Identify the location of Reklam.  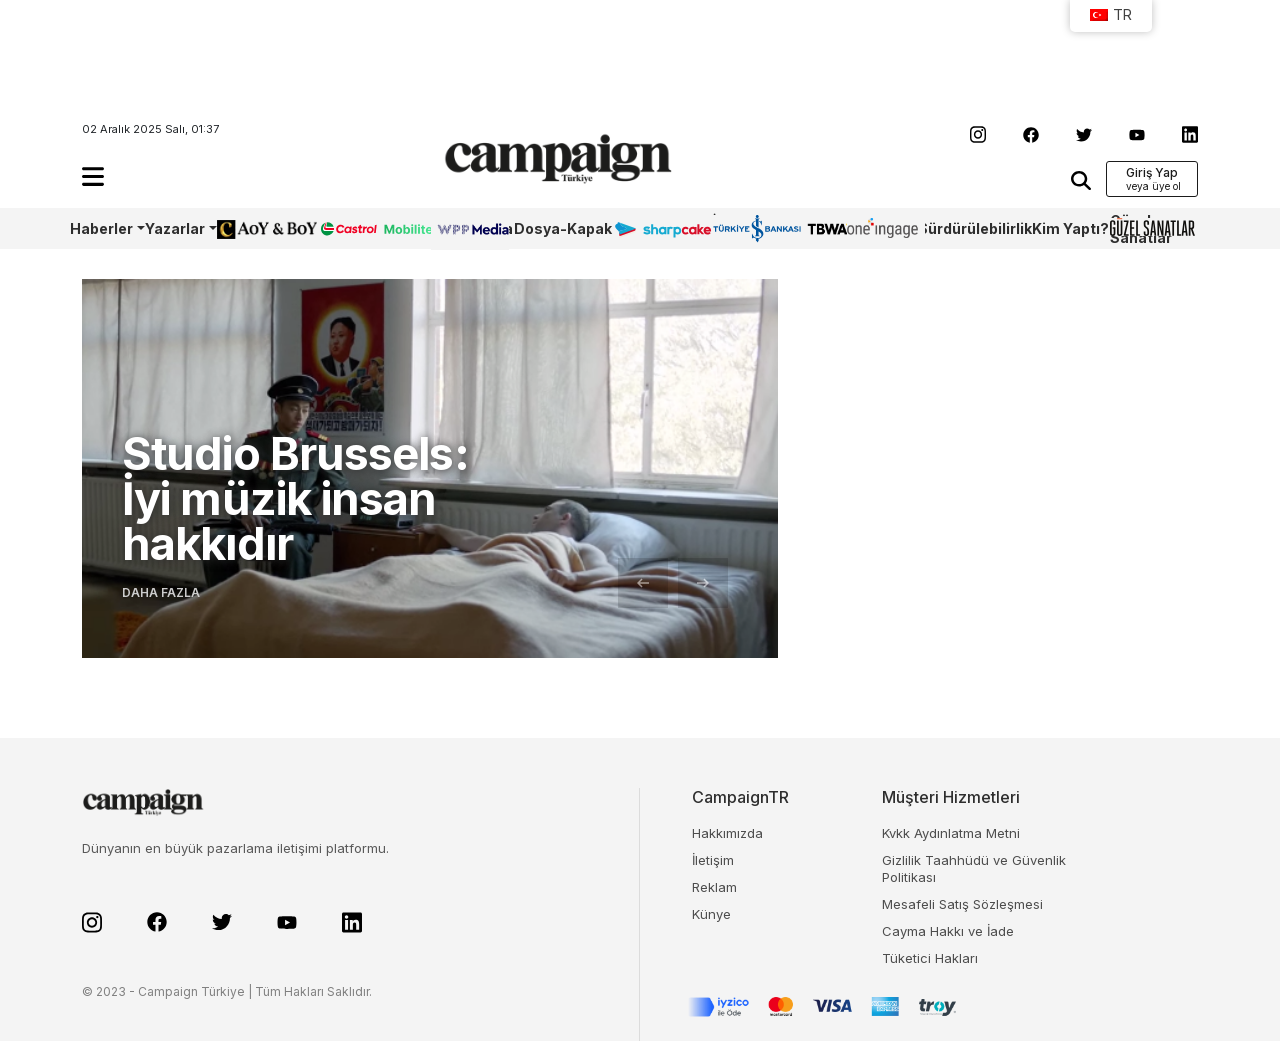
(714, 887).